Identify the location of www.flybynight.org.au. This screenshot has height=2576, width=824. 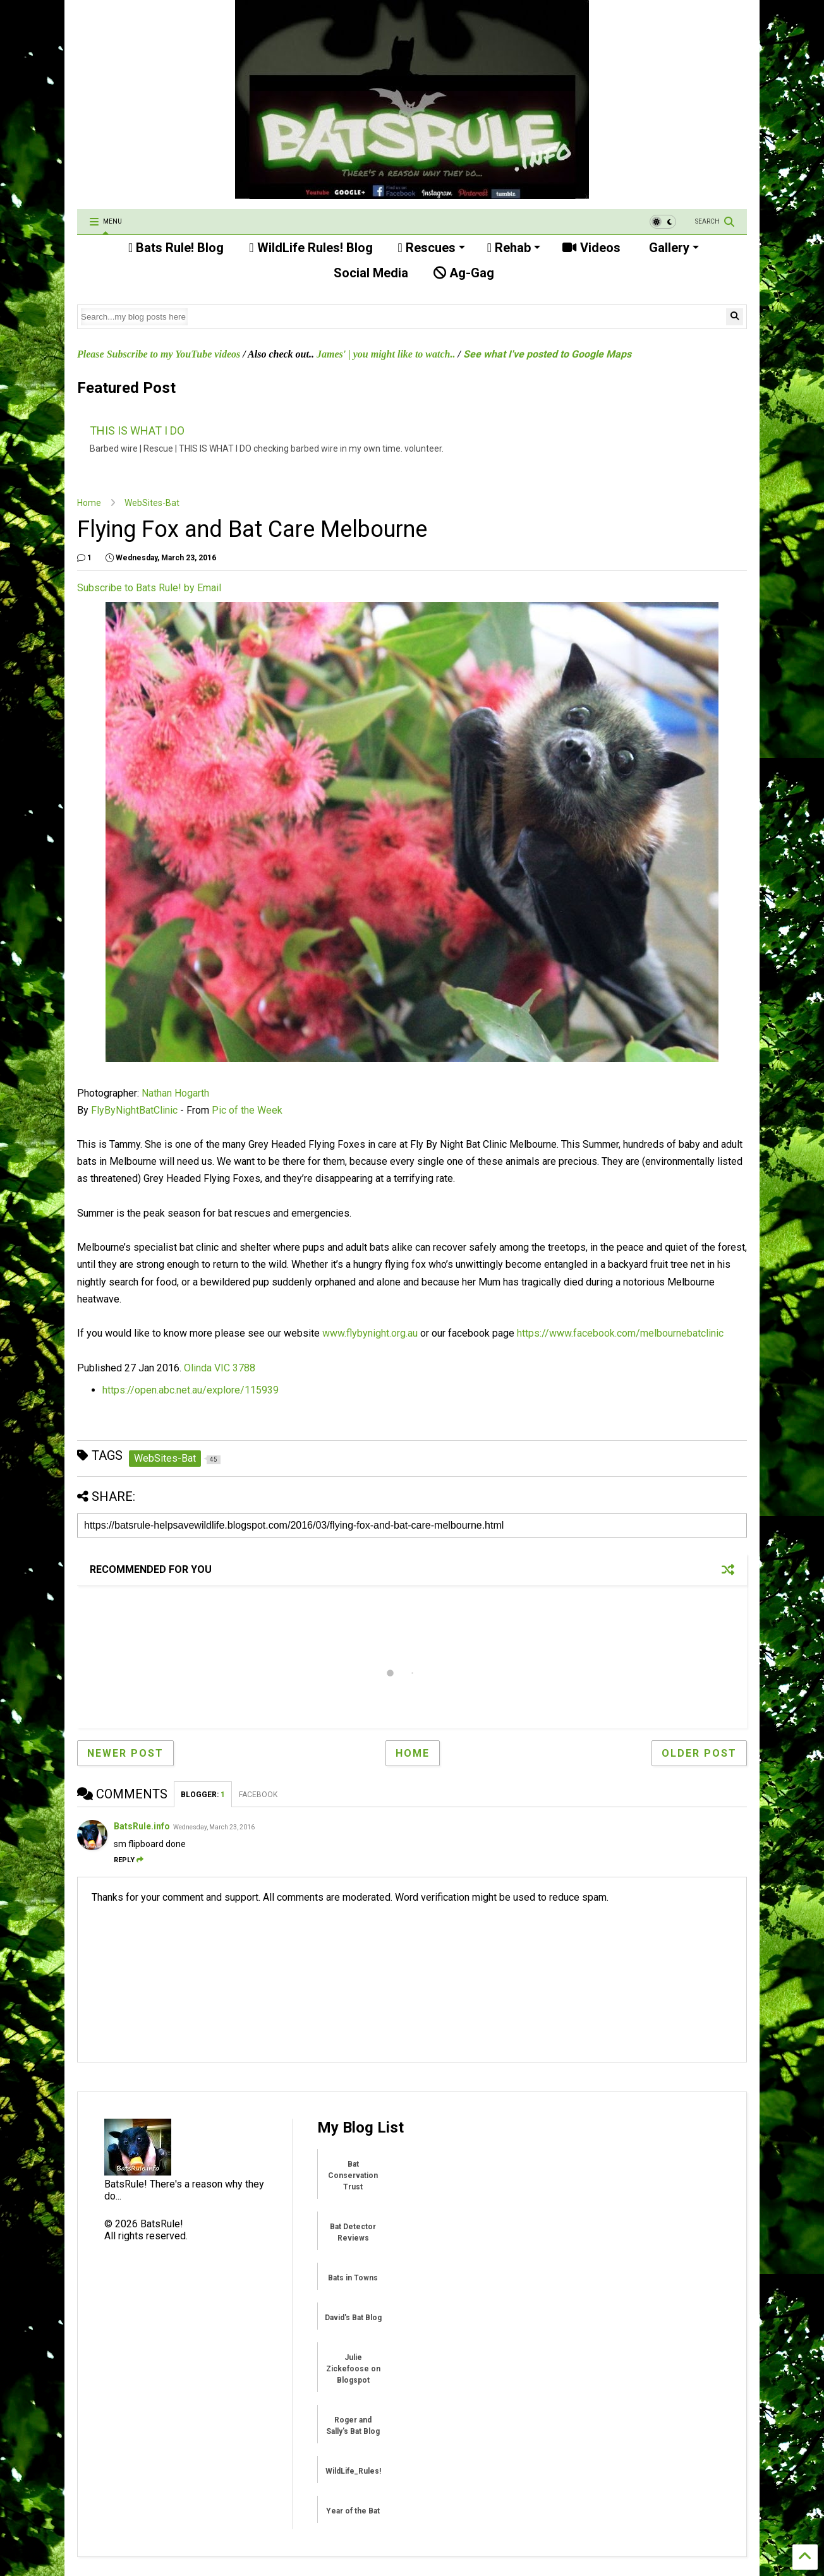
(370, 1333).